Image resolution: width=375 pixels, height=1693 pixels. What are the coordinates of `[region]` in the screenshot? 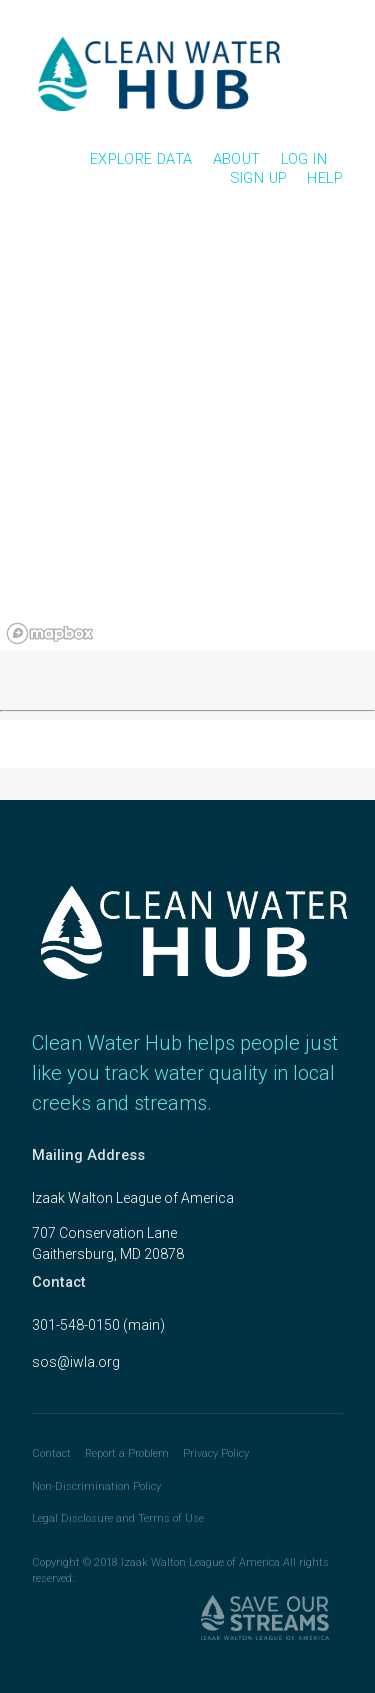 It's located at (187, 435).